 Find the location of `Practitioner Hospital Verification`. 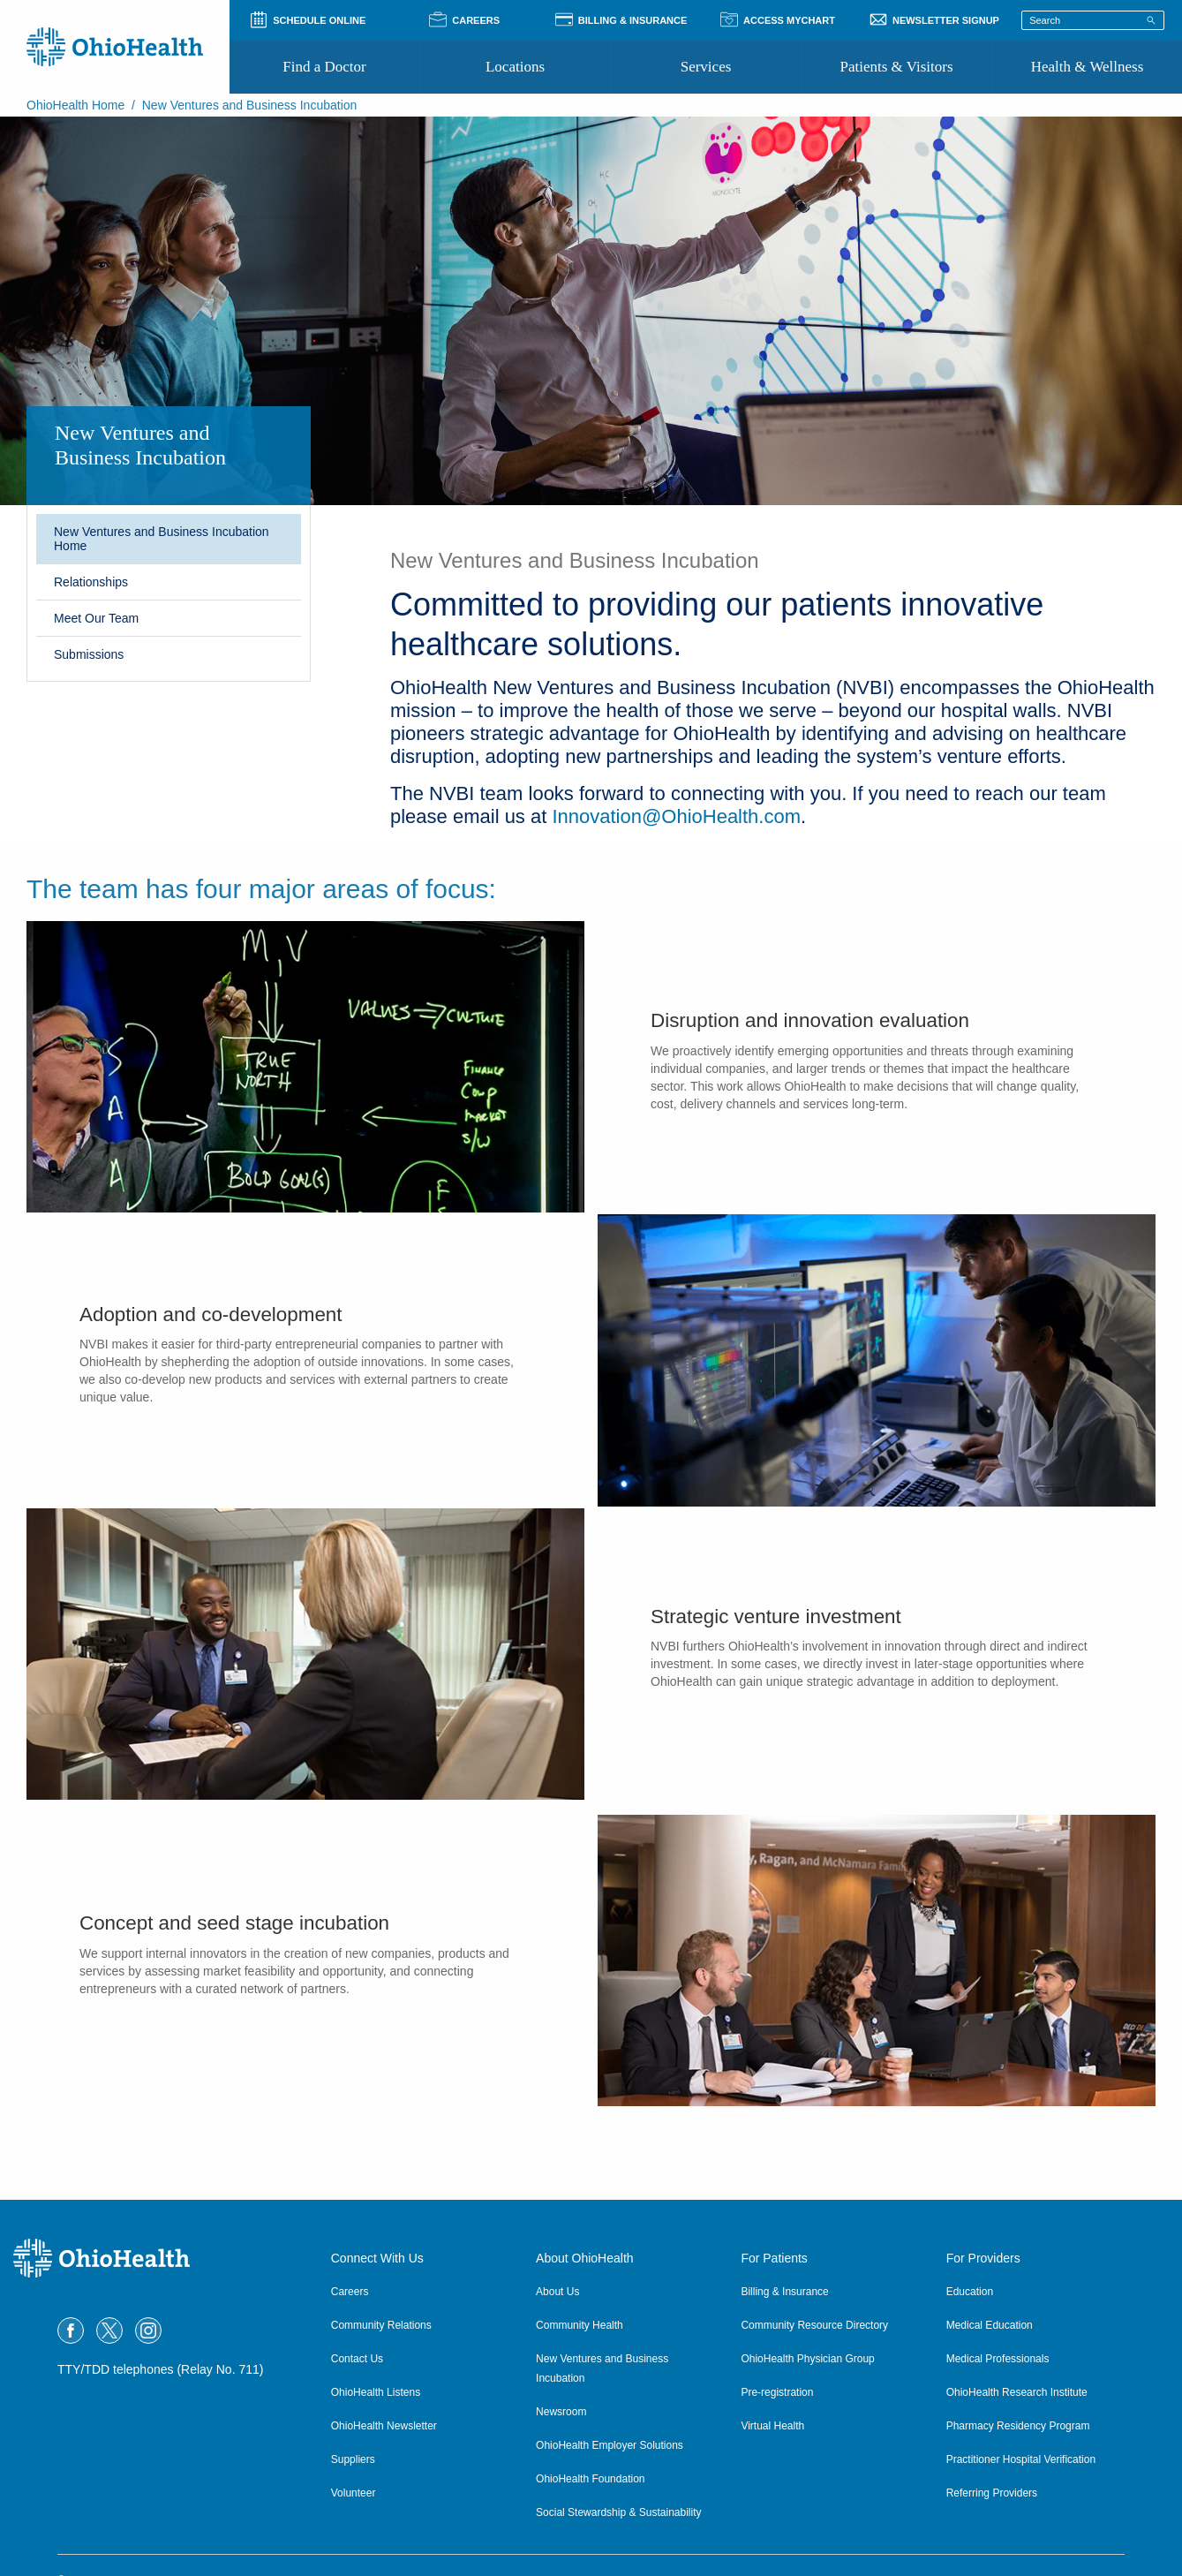

Practitioner Hospital Verification is located at coordinates (1020, 2459).